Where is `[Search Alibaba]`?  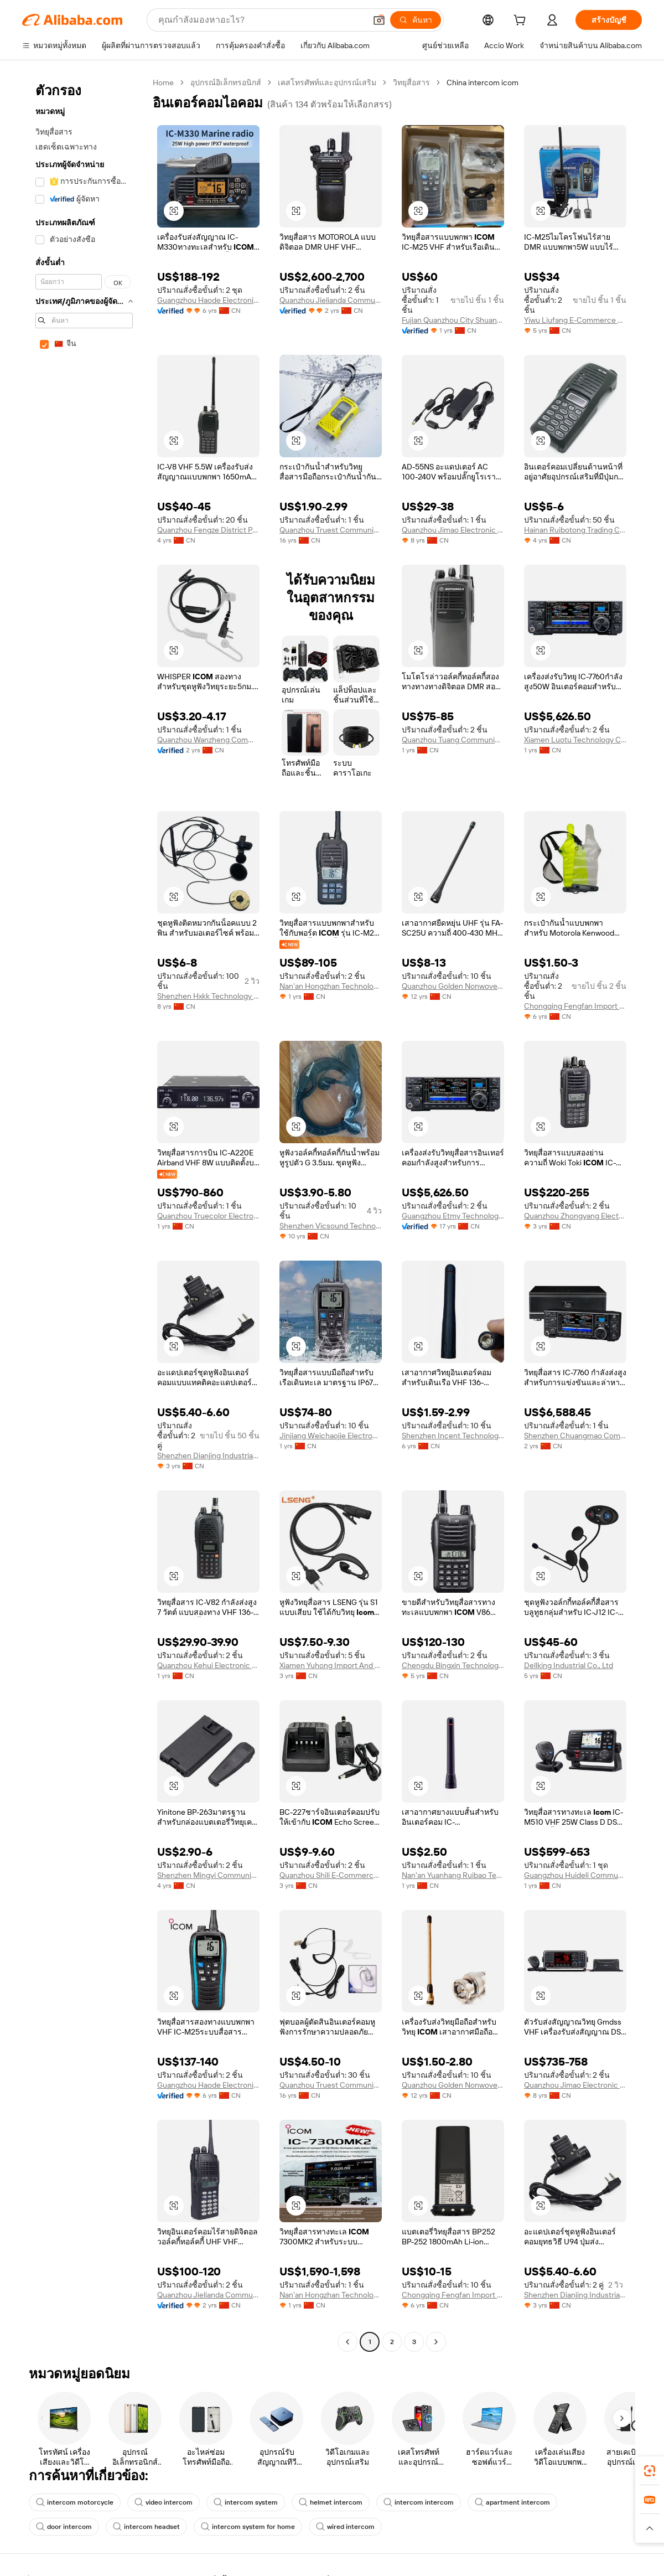
[Search Alibaba] is located at coordinates (261, 20).